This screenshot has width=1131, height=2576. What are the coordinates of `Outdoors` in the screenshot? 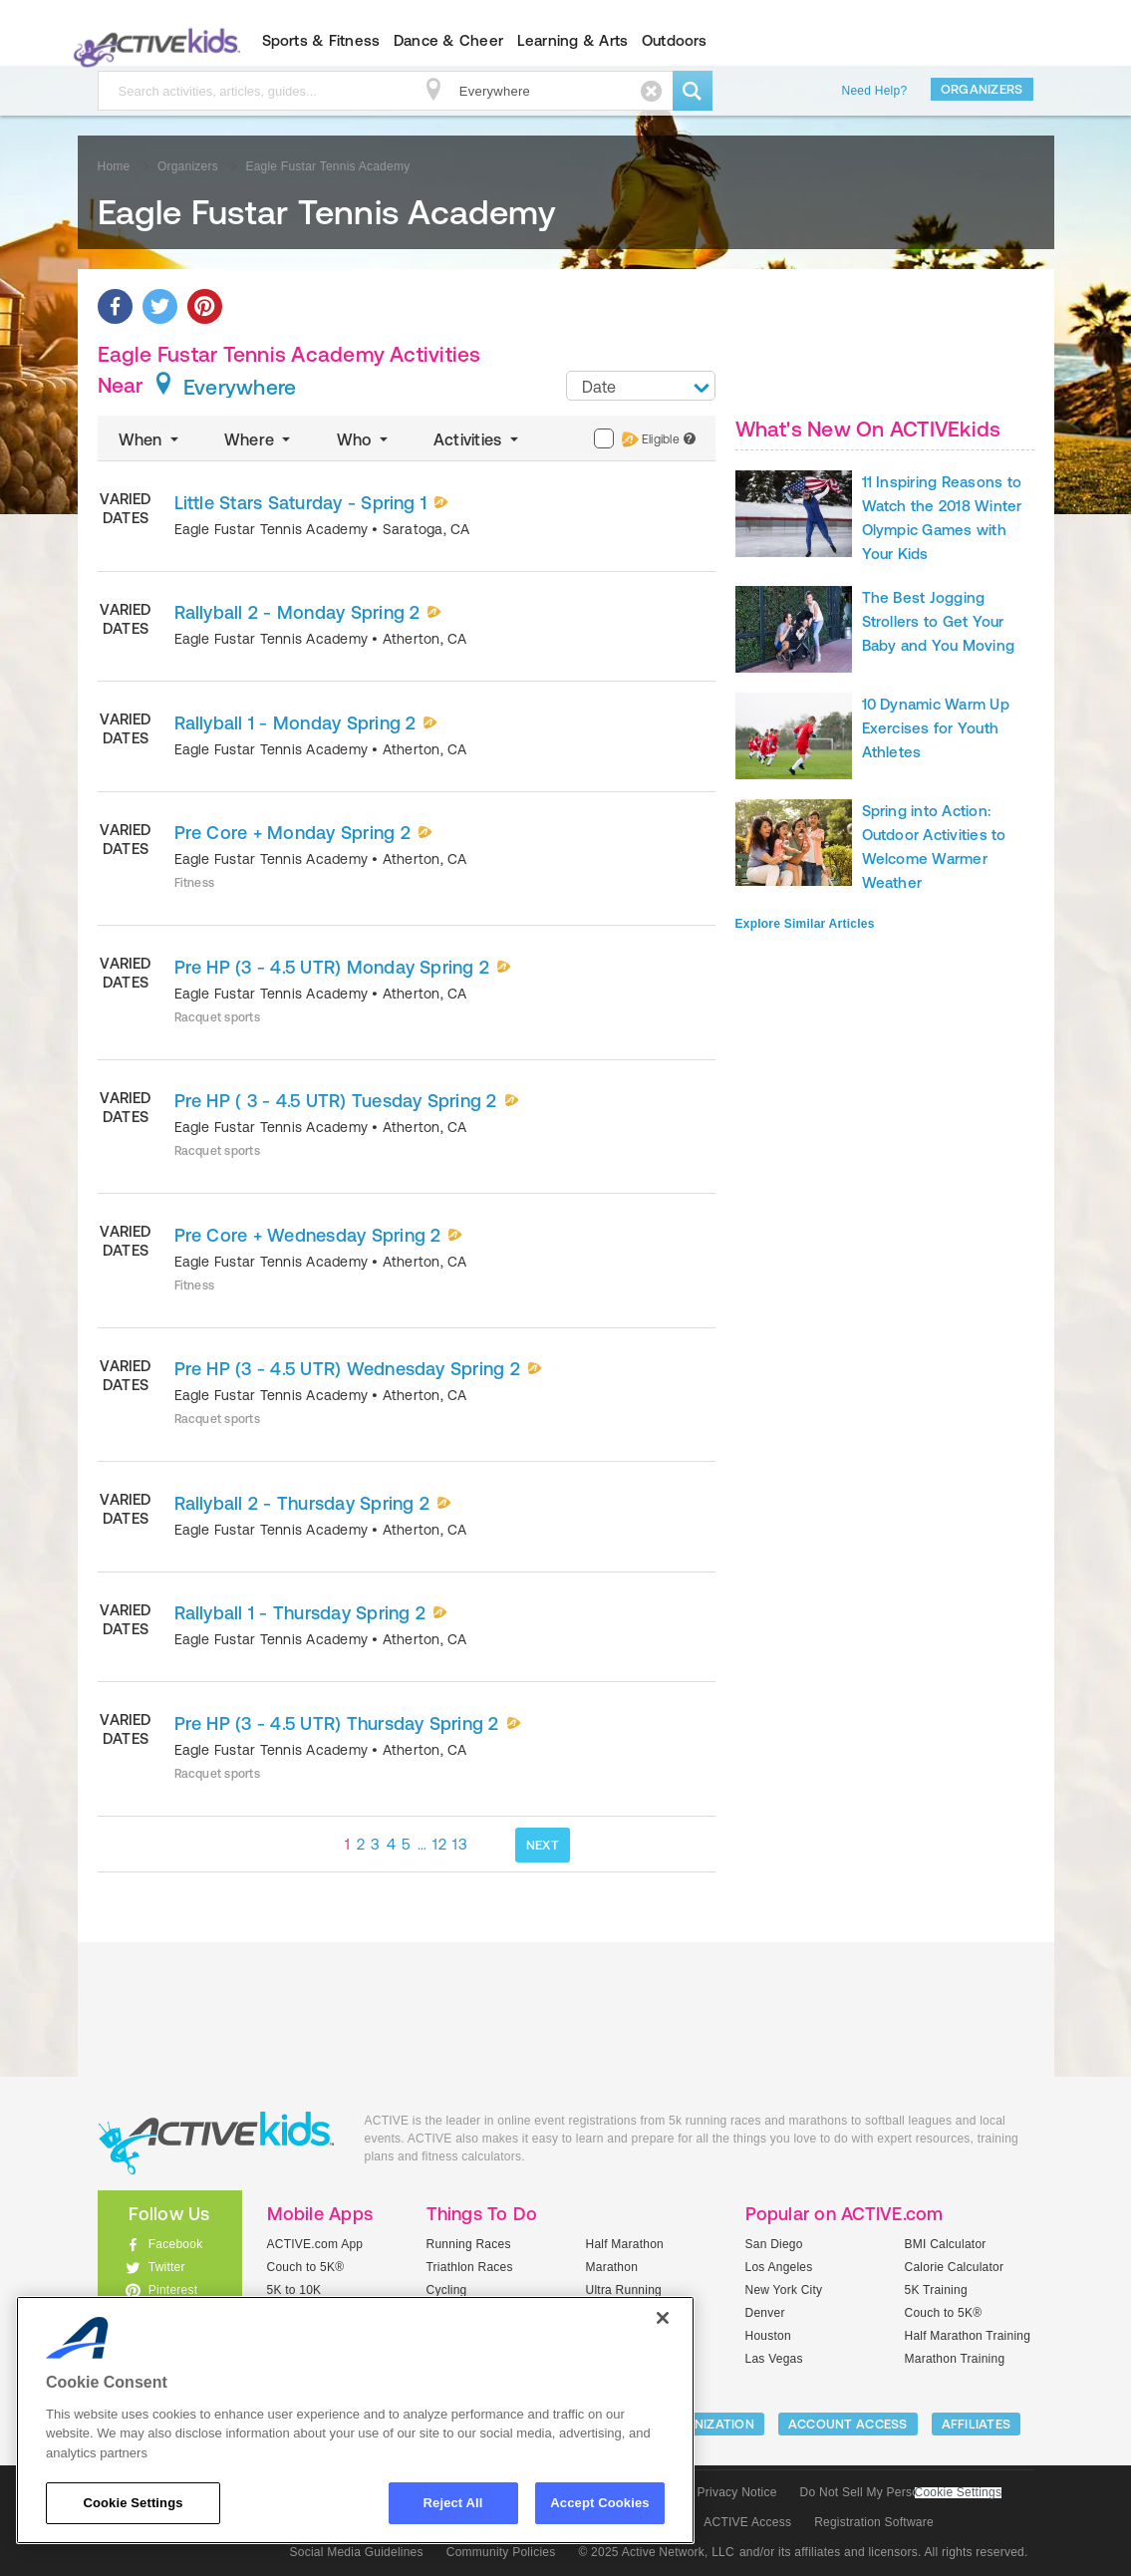 It's located at (674, 40).